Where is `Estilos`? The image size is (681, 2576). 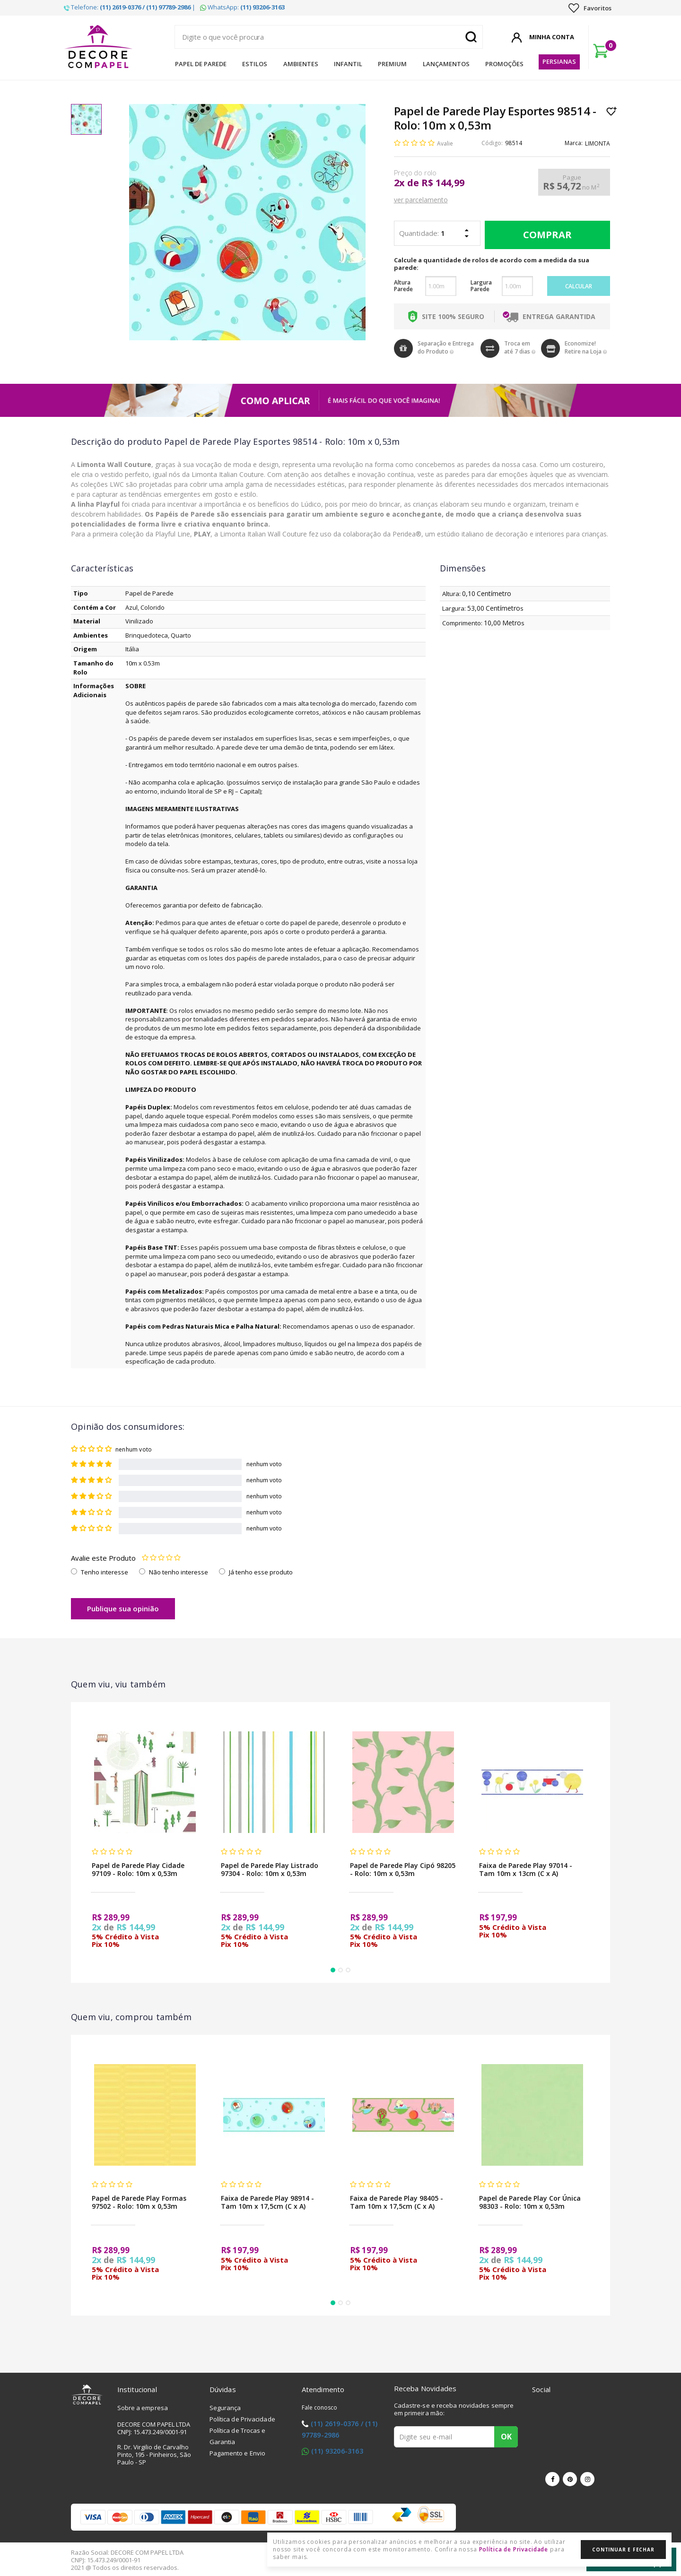 Estilos is located at coordinates (254, 64).